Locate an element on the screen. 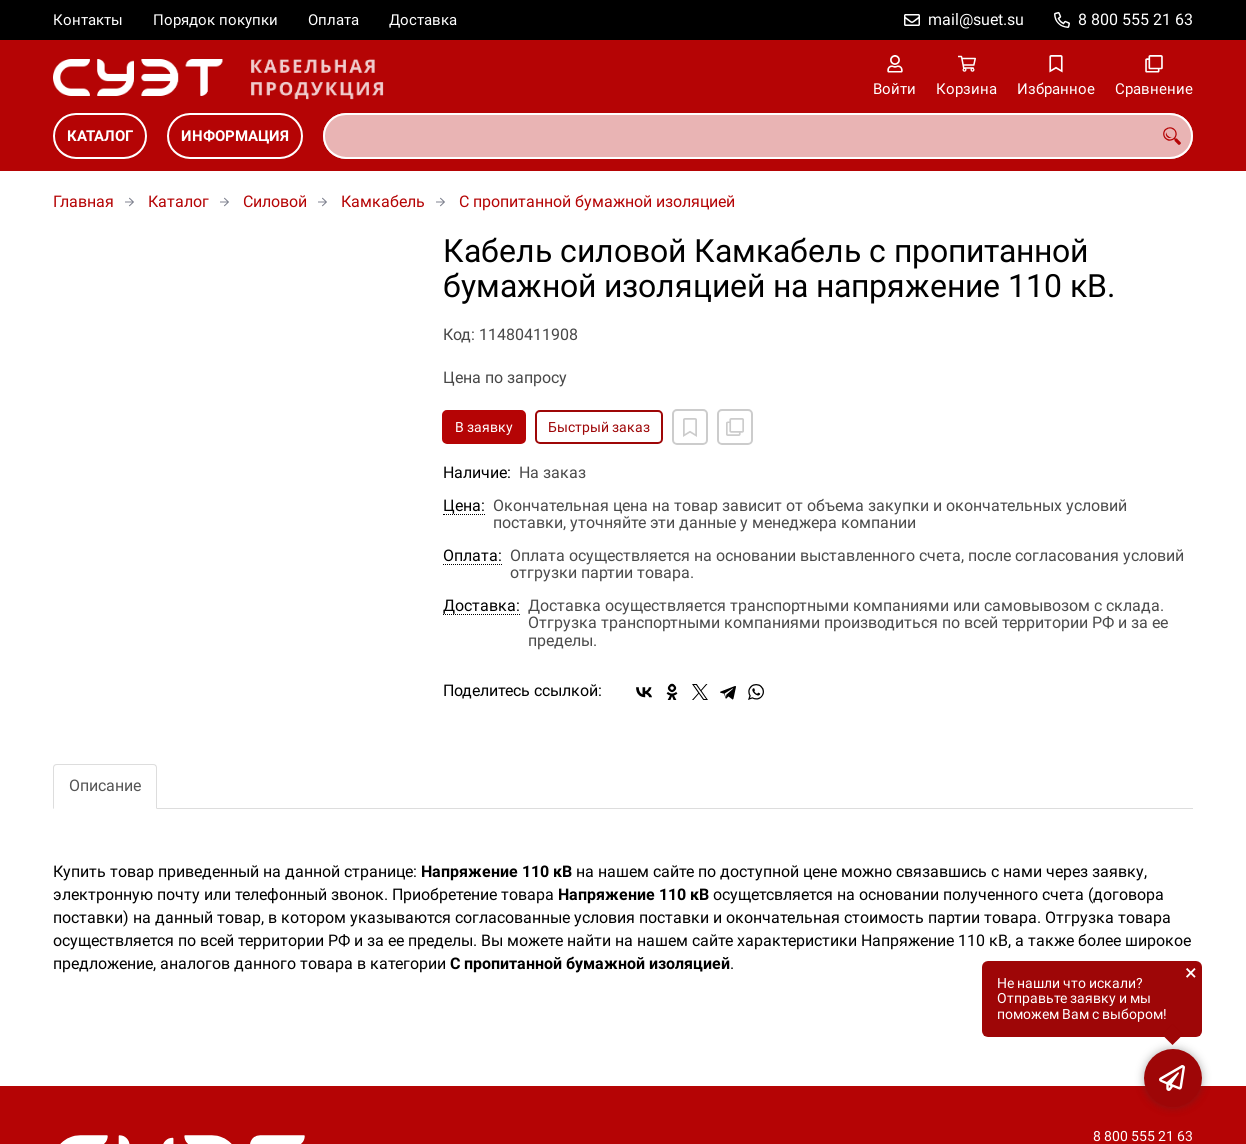 Image resolution: width=1246 pixels, height=1144 pixels. mail@suet.su is located at coordinates (976, 19).